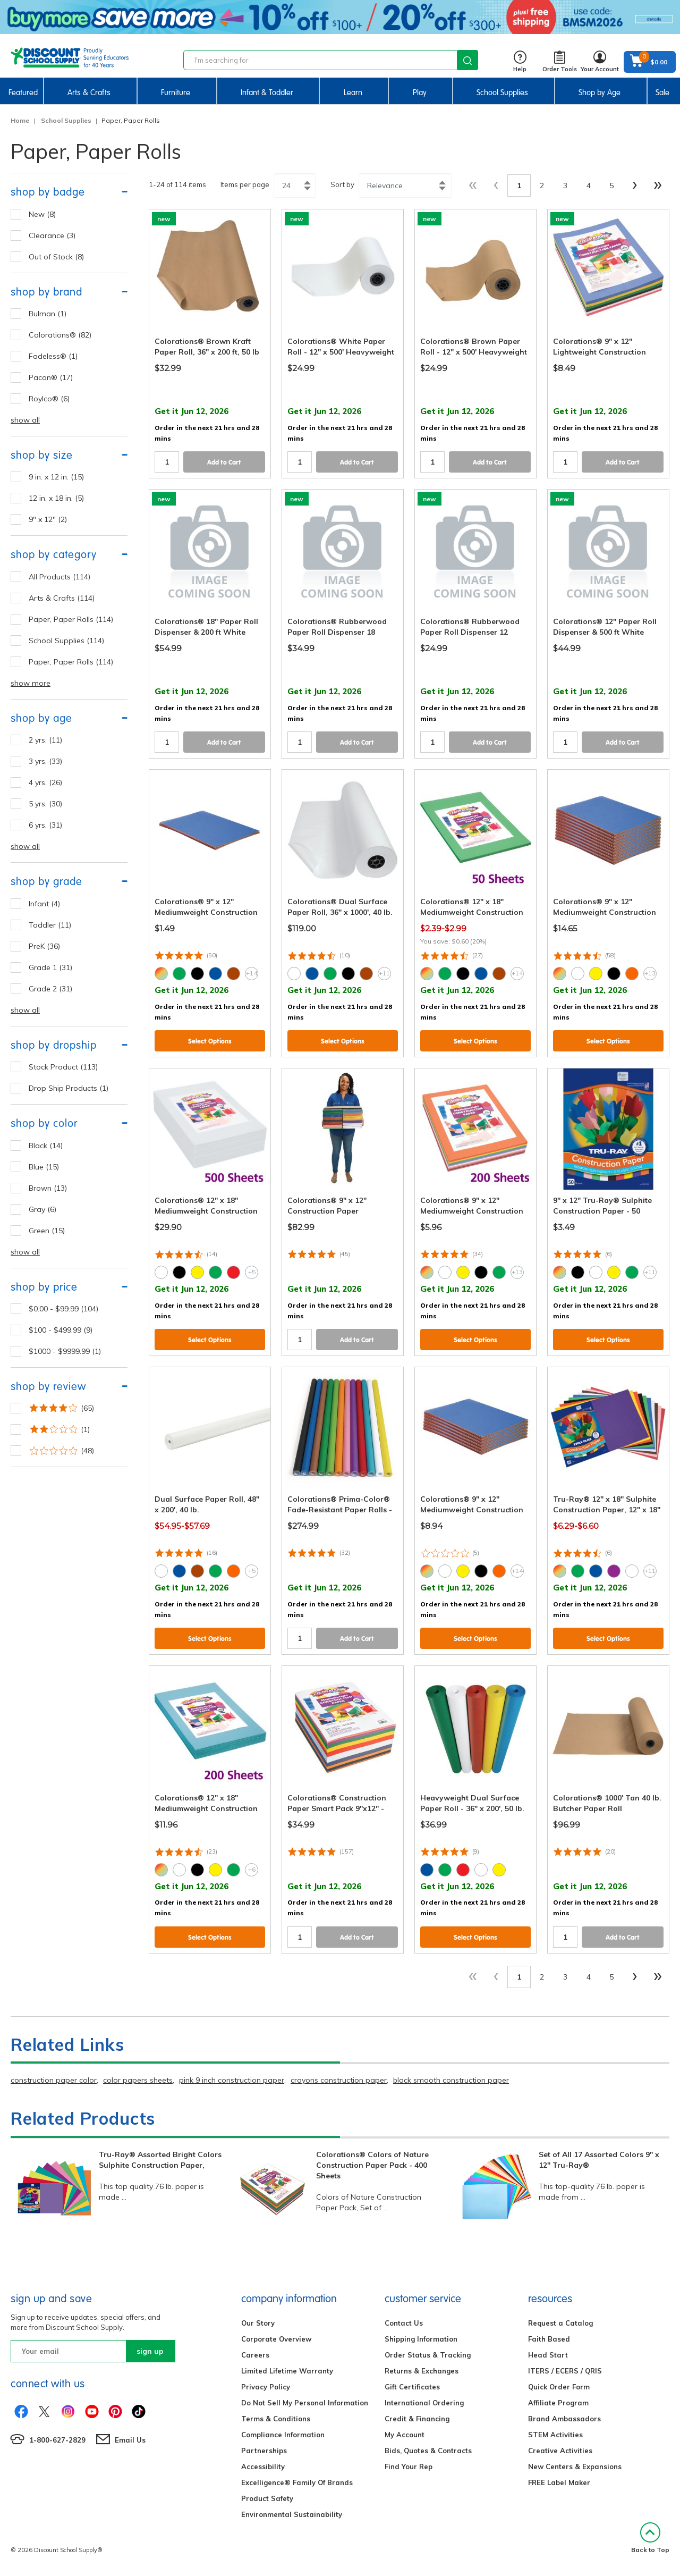  What do you see at coordinates (502, 92) in the screenshot?
I see `School Supplies` at bounding box center [502, 92].